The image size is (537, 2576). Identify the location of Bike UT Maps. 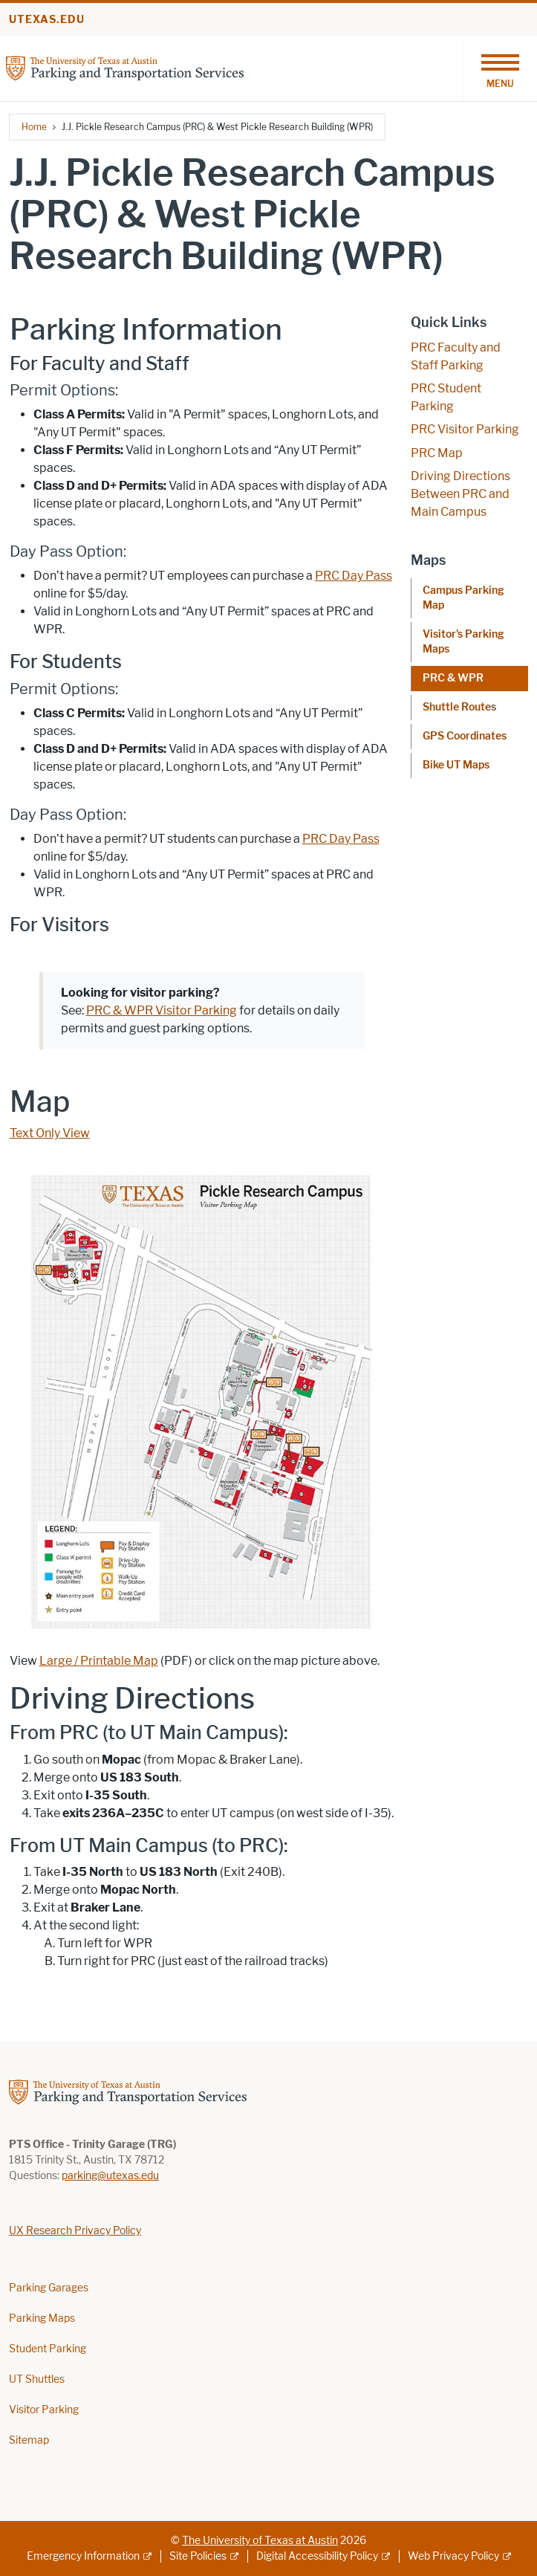
(456, 765).